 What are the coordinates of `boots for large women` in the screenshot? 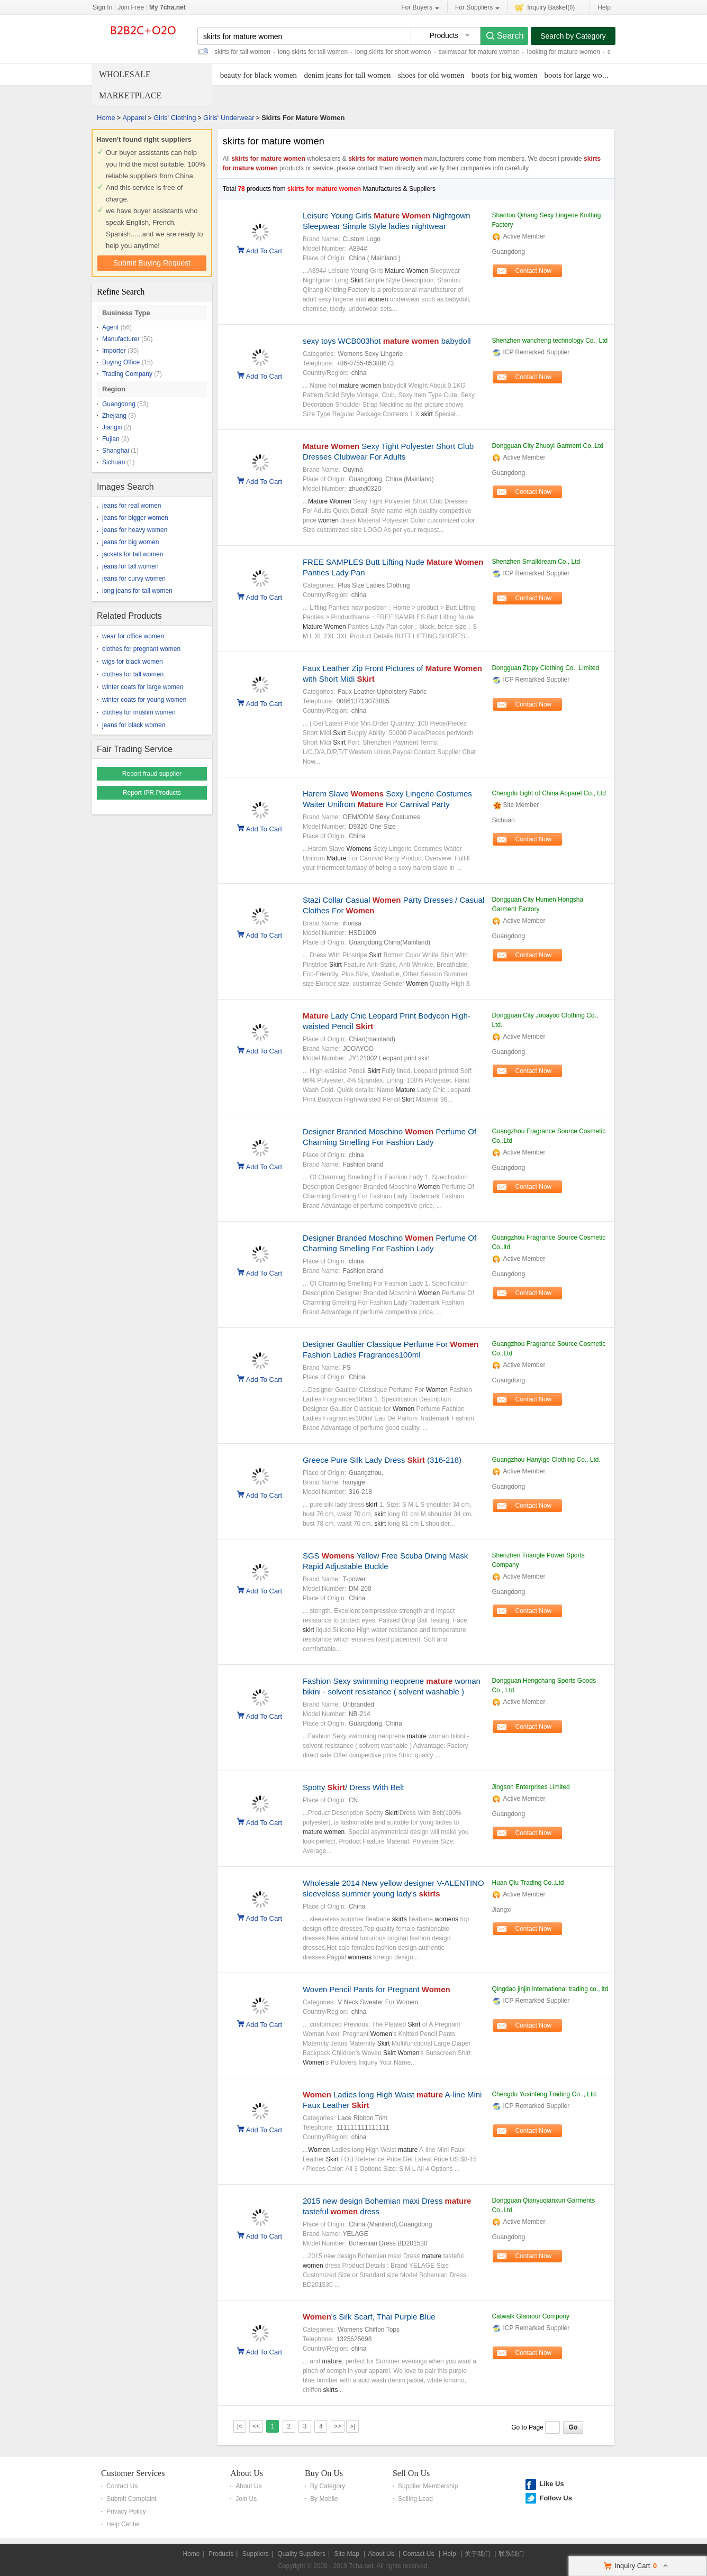 It's located at (580, 75).